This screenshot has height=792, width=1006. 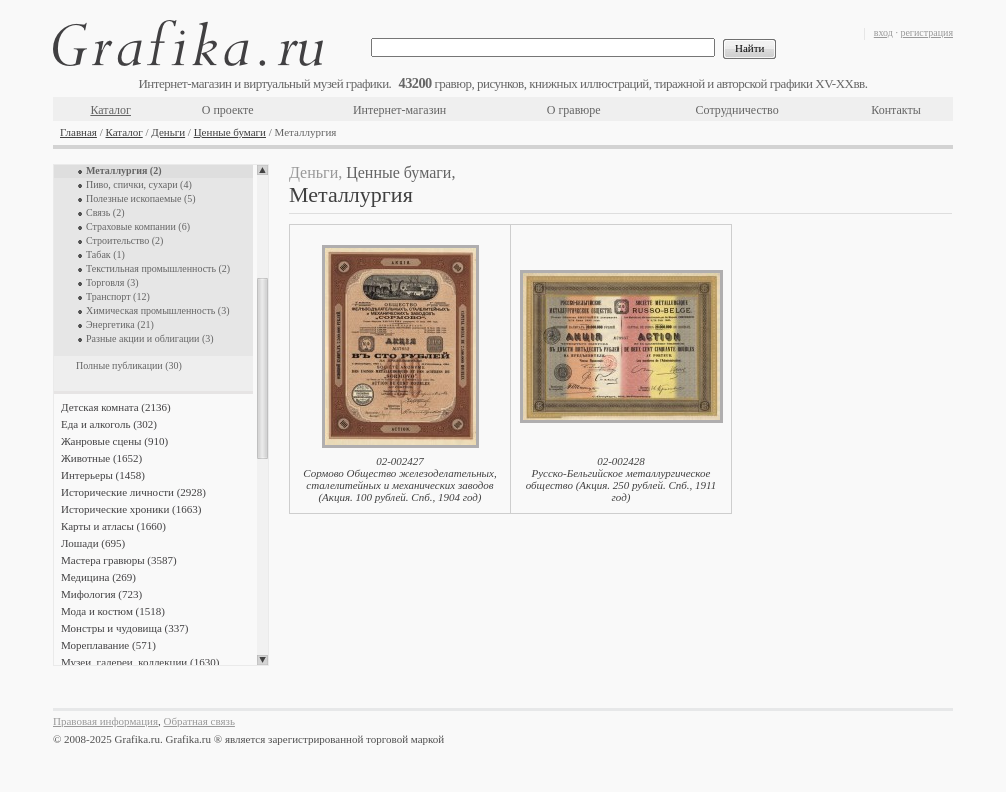 What do you see at coordinates (158, 268) in the screenshot?
I see `Текстильная промышленность (2)` at bounding box center [158, 268].